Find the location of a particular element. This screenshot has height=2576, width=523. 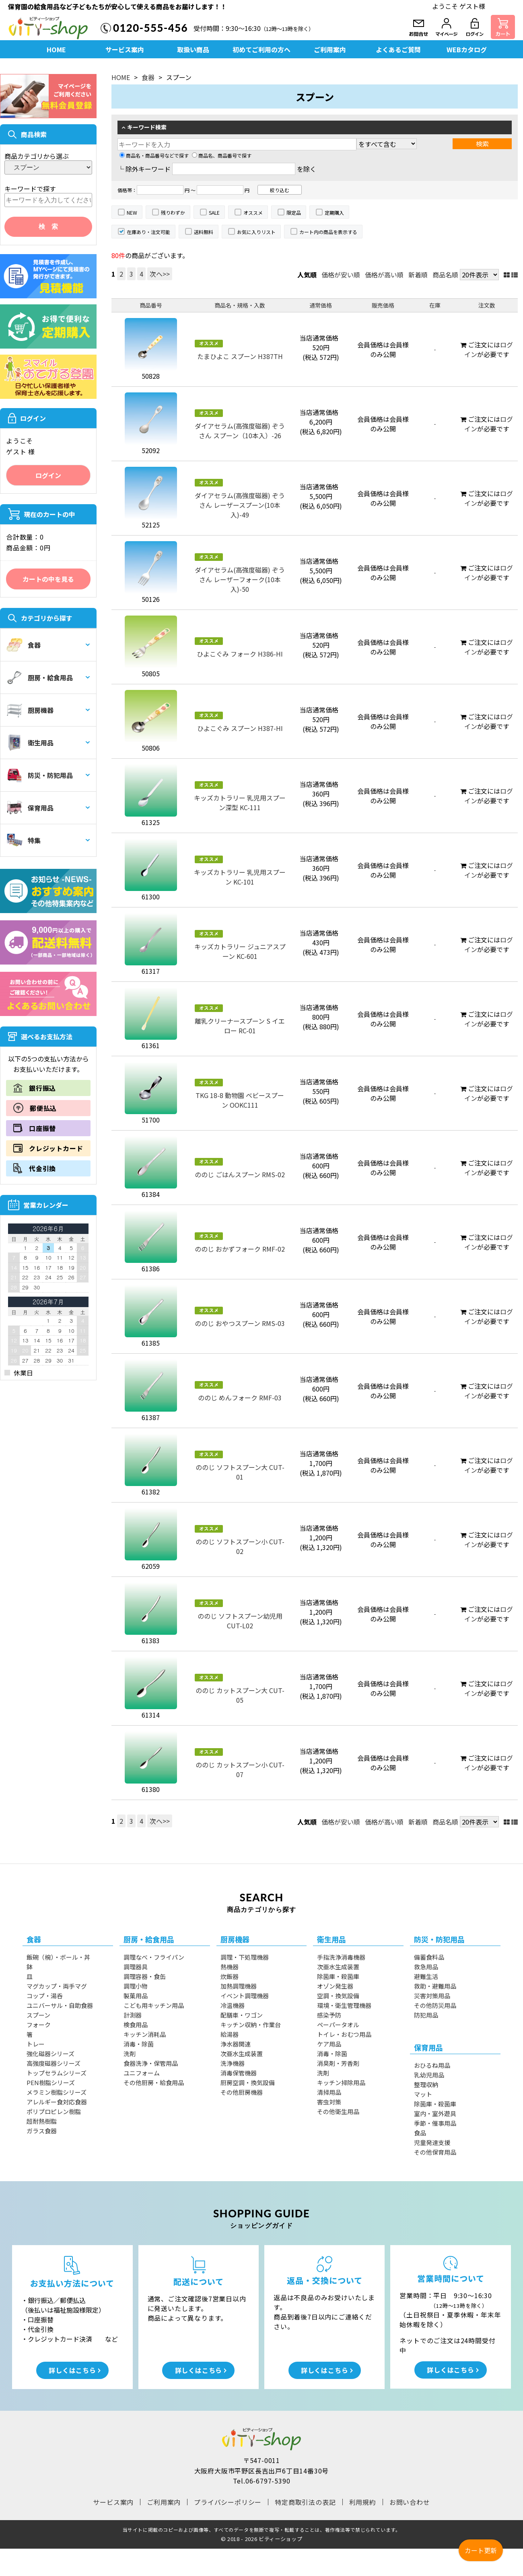

計測器 is located at coordinates (133, 2015).